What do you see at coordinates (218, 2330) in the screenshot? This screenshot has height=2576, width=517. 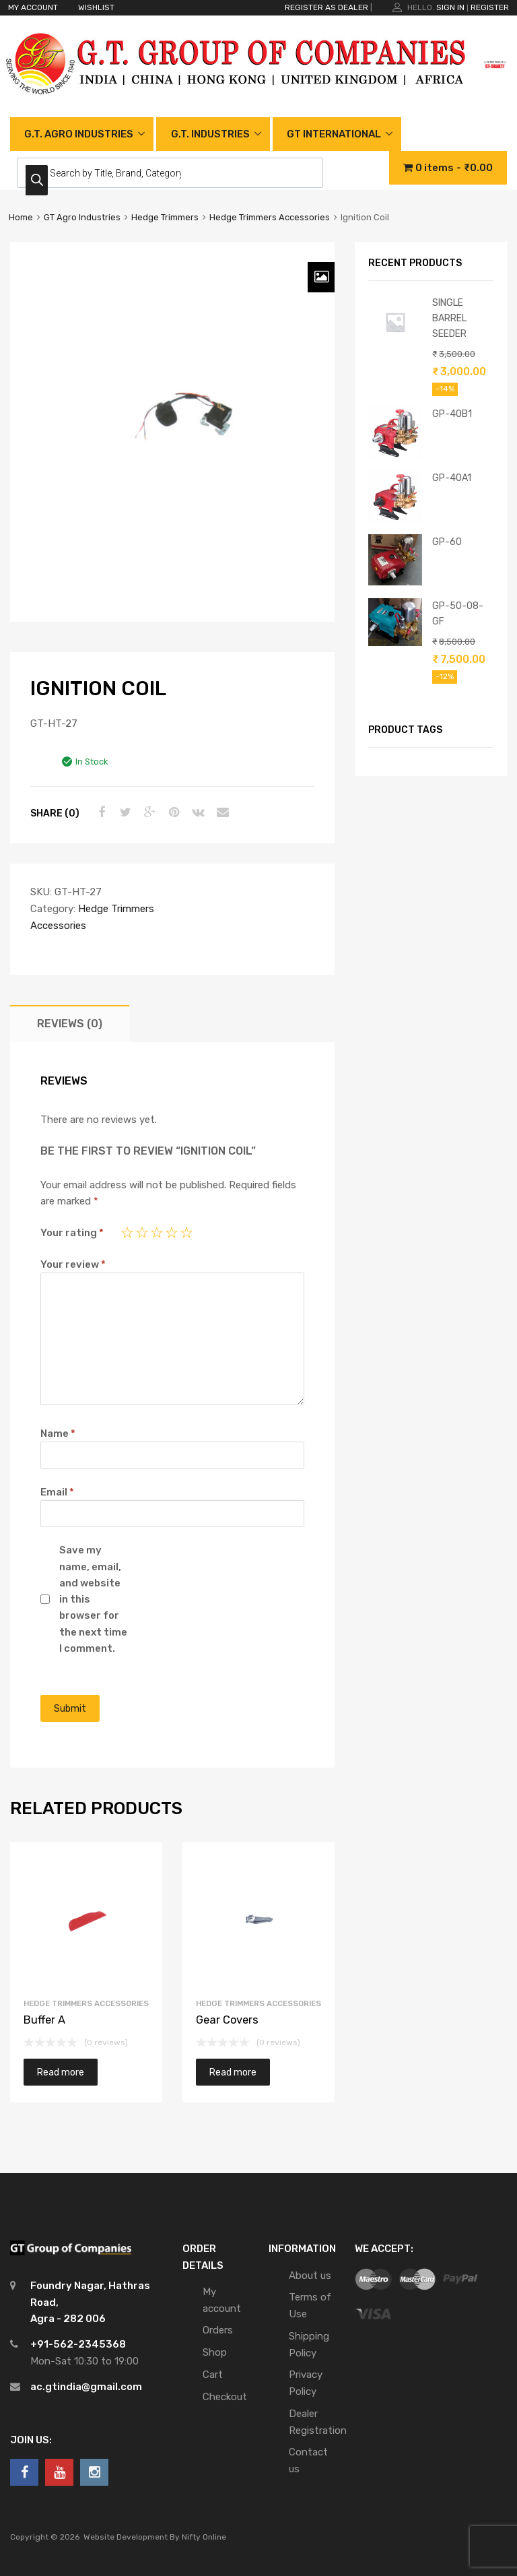 I see `Orders` at bounding box center [218, 2330].